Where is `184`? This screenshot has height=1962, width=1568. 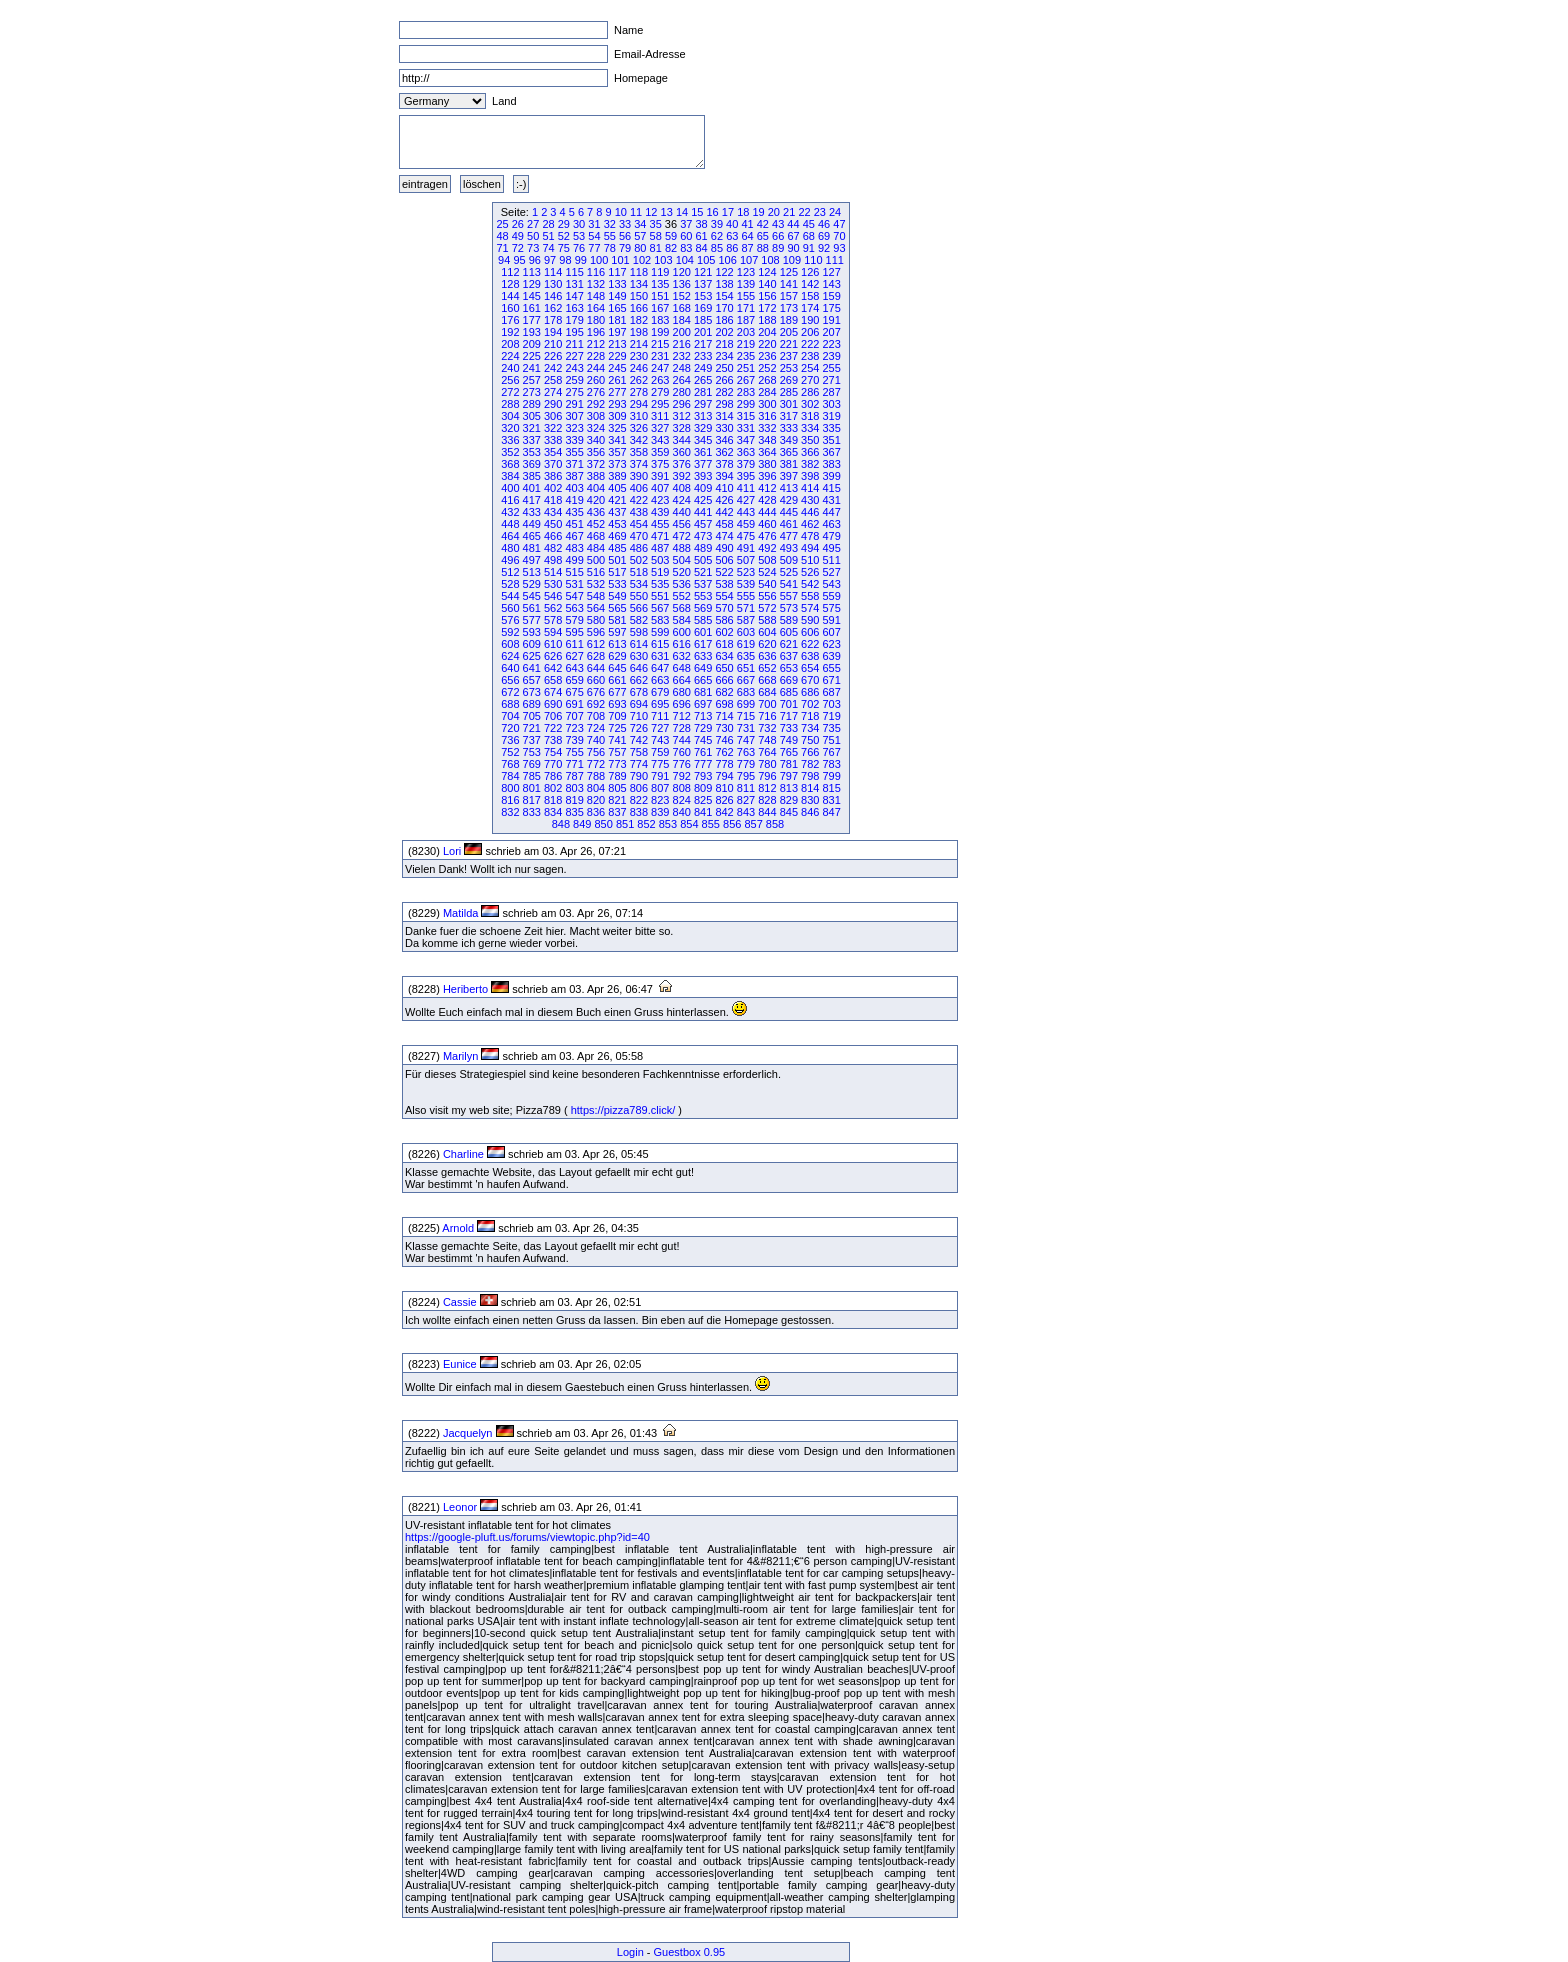
184 is located at coordinates (682, 320).